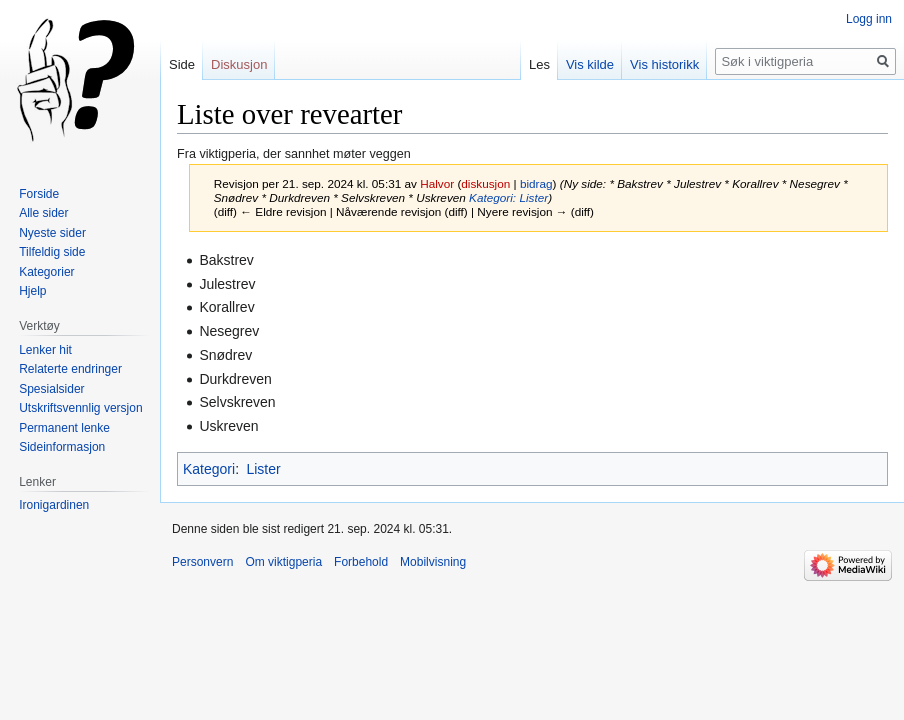  I want to click on Vis kilde, so click(590, 64).